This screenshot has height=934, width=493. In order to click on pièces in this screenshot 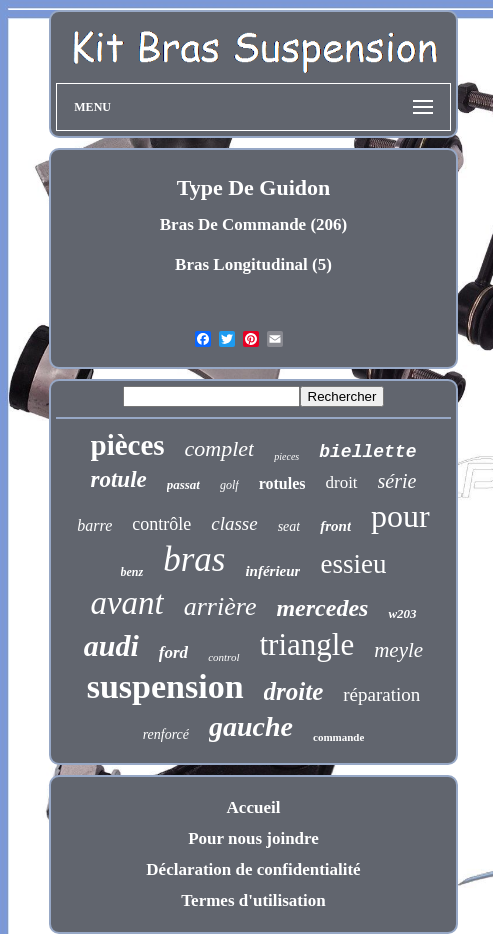, I will do `click(128, 445)`.